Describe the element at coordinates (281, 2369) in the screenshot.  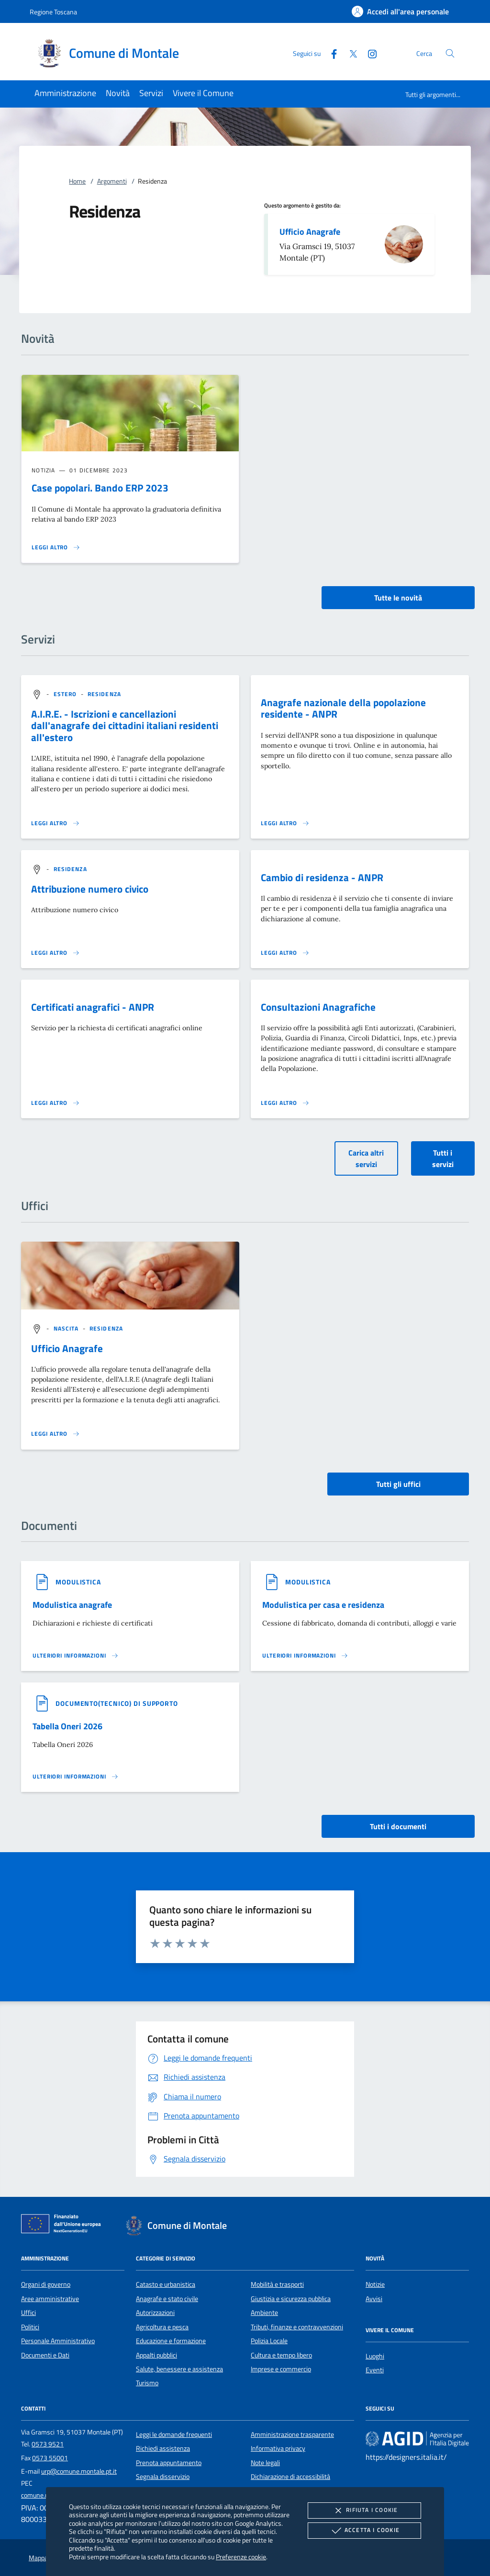
I see `Imprese e commercio` at that location.